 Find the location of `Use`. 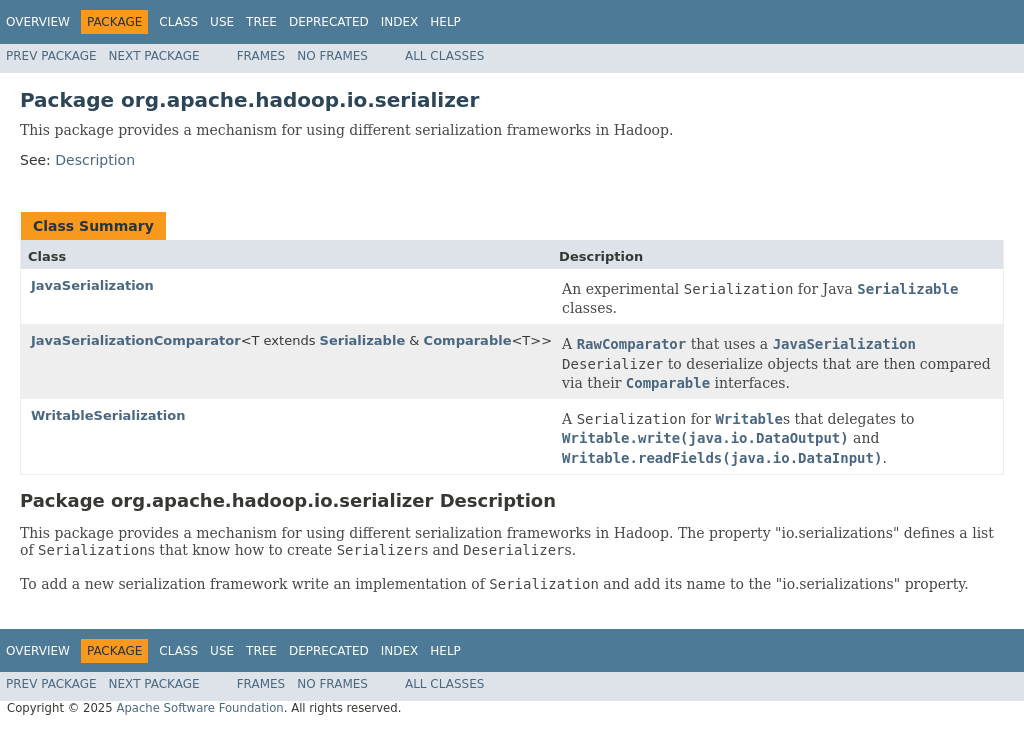

Use is located at coordinates (222, 22).